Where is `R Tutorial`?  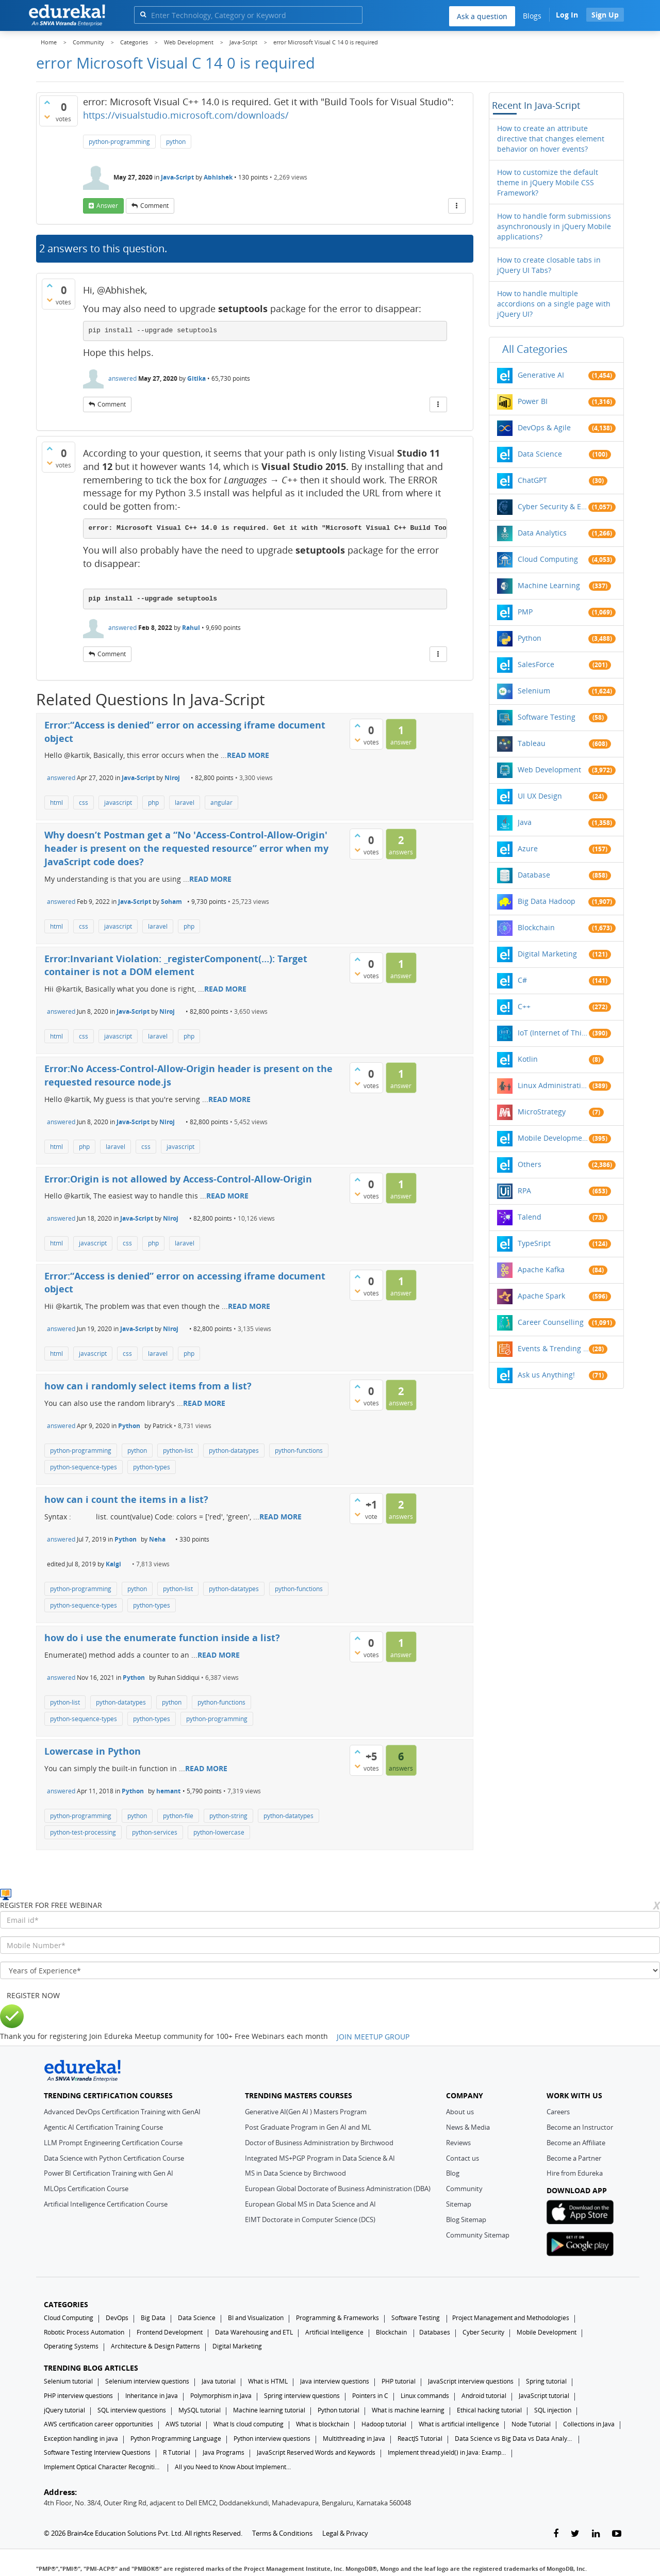
R Tutorial is located at coordinates (176, 2452).